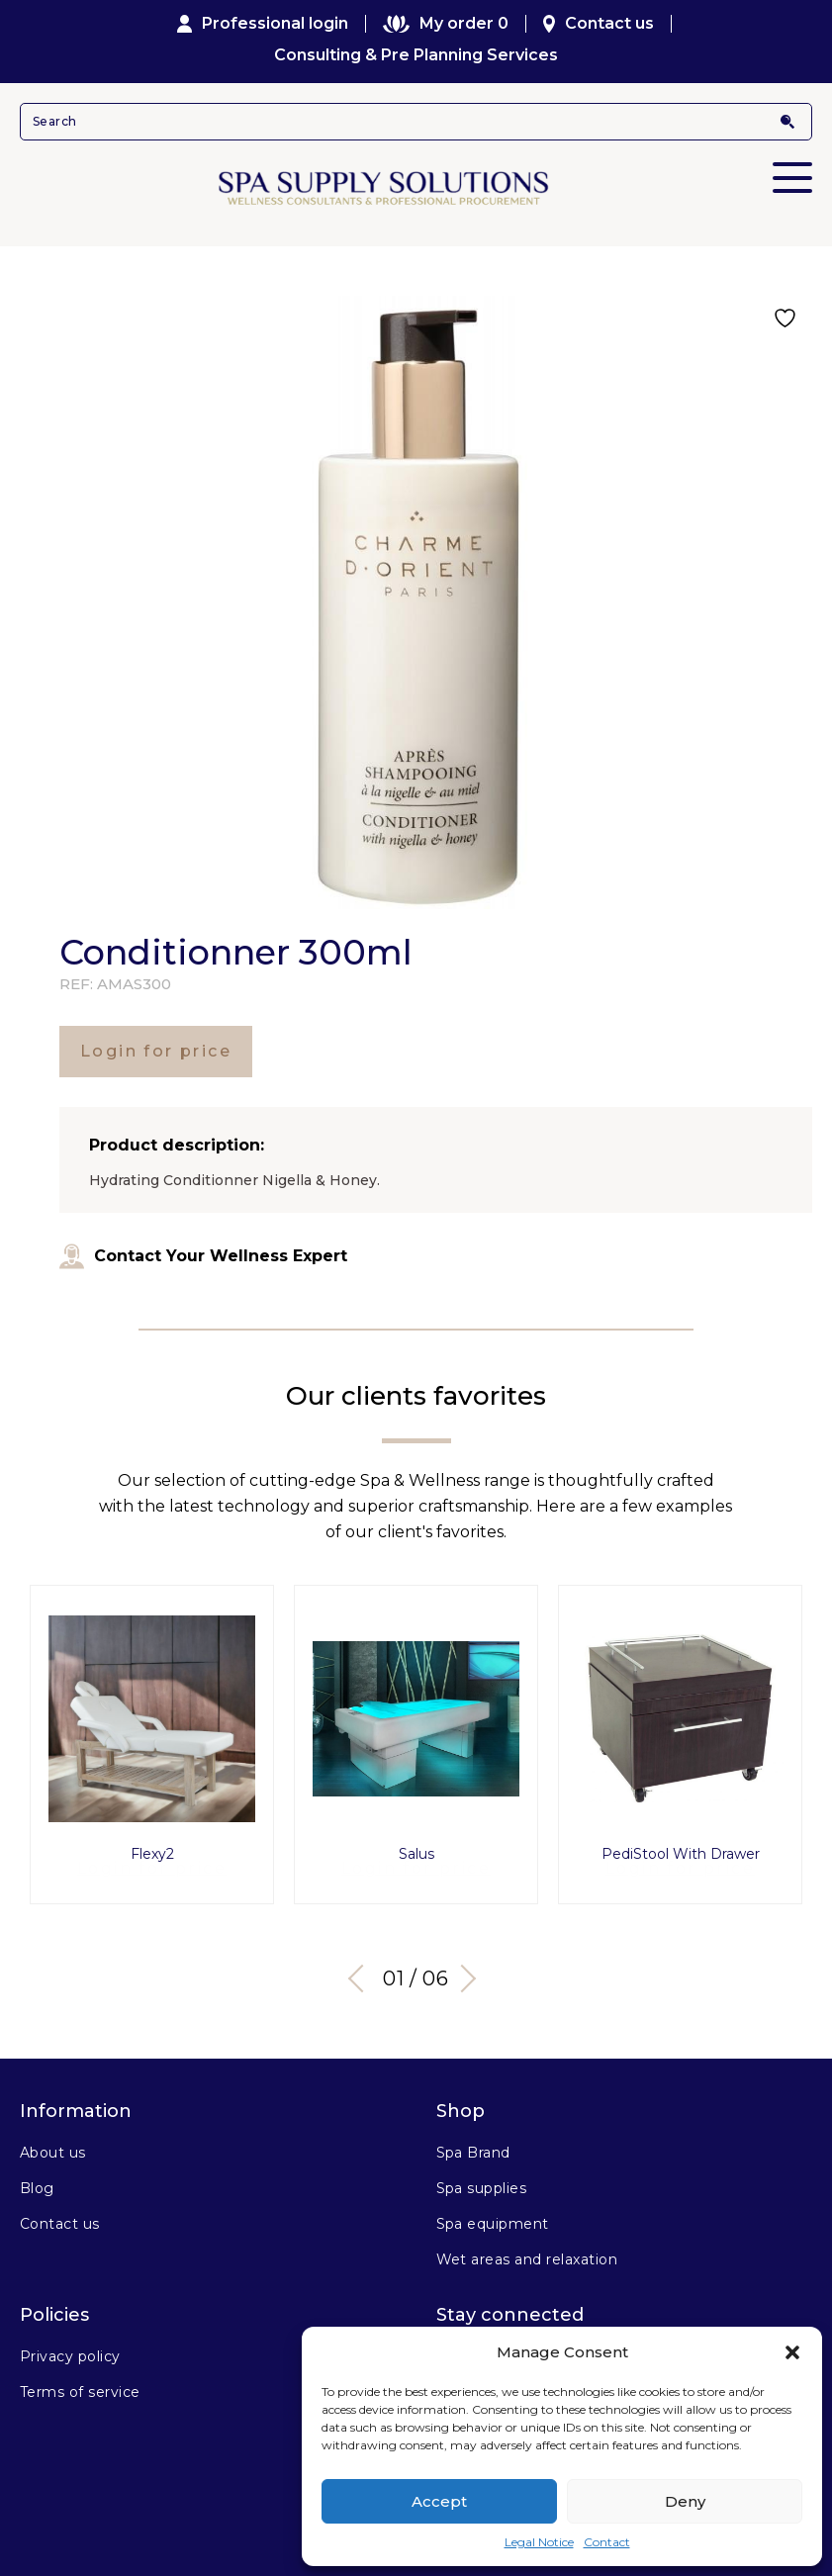  I want to click on Spa equipment, so click(492, 2216).